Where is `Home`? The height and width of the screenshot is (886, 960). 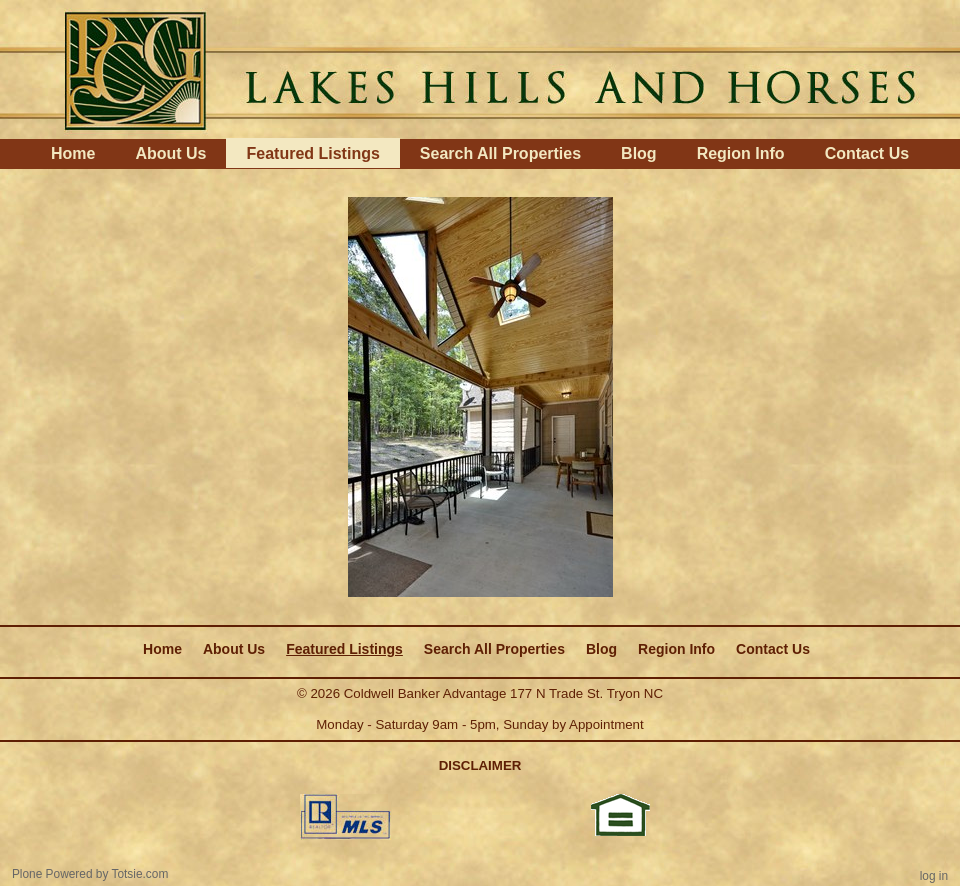
Home is located at coordinates (73, 153).